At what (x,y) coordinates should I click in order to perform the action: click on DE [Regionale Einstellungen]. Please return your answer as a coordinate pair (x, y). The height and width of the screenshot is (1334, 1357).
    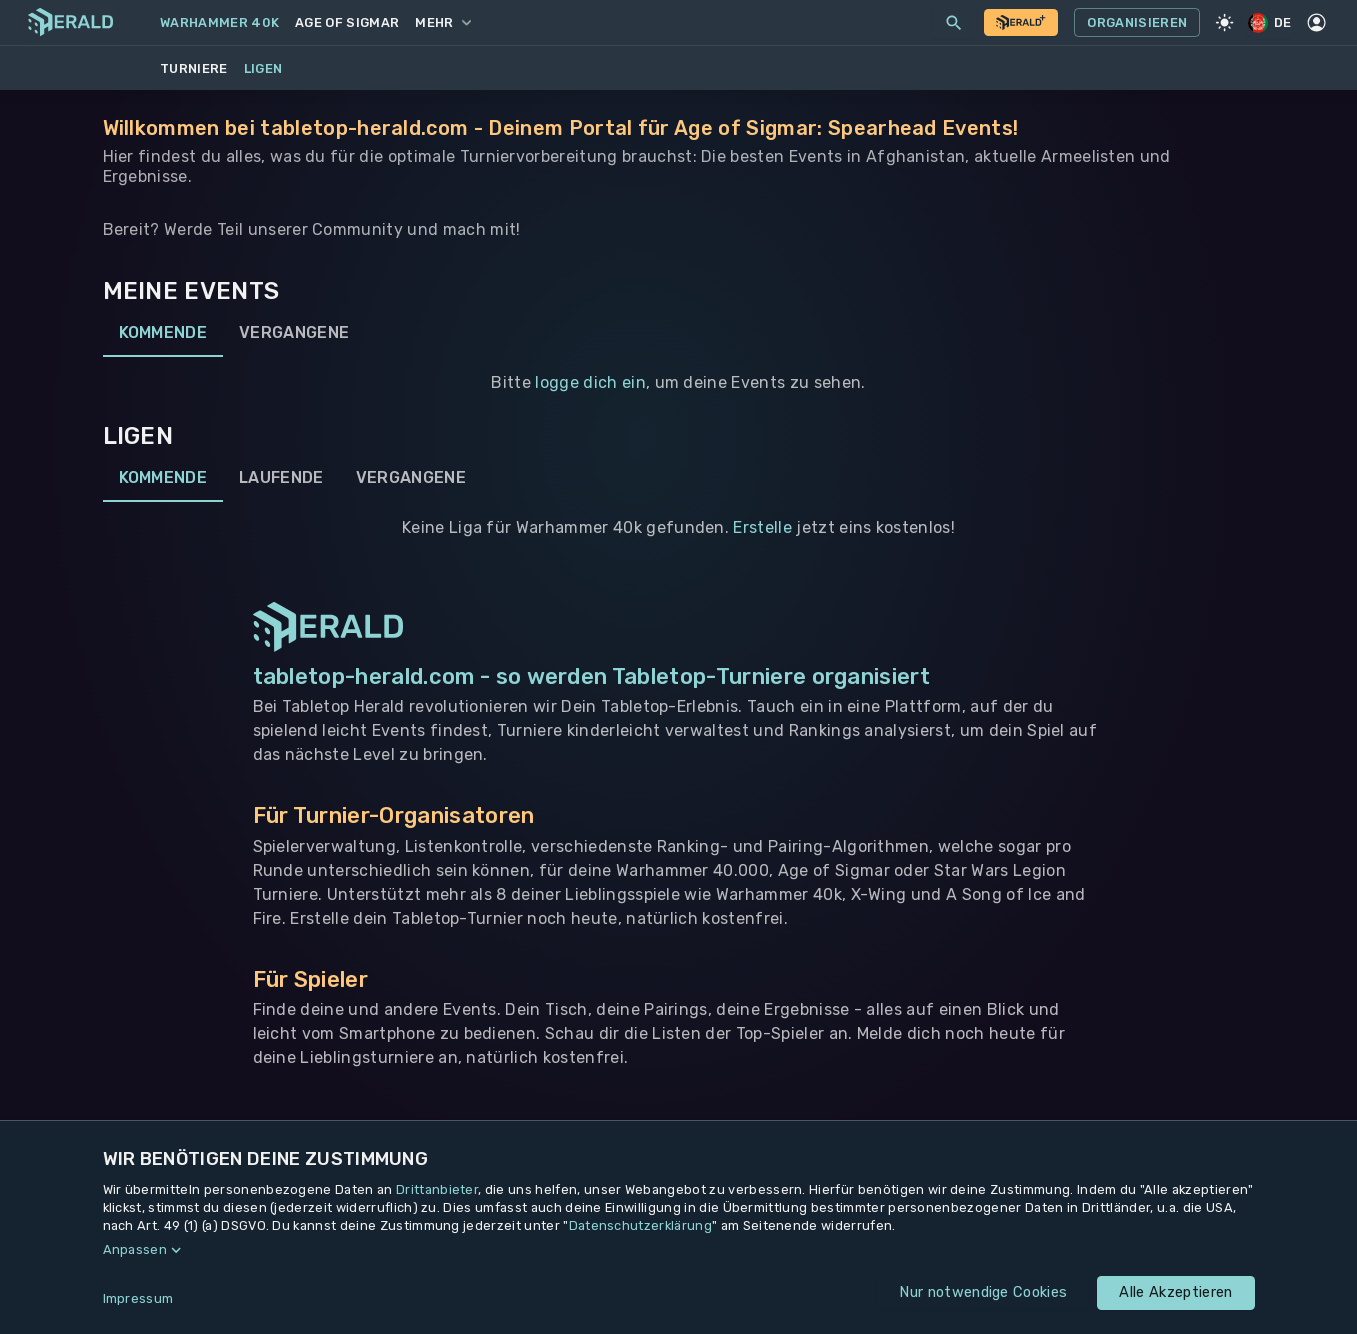
    Looking at the image, I should click on (1271, 22).